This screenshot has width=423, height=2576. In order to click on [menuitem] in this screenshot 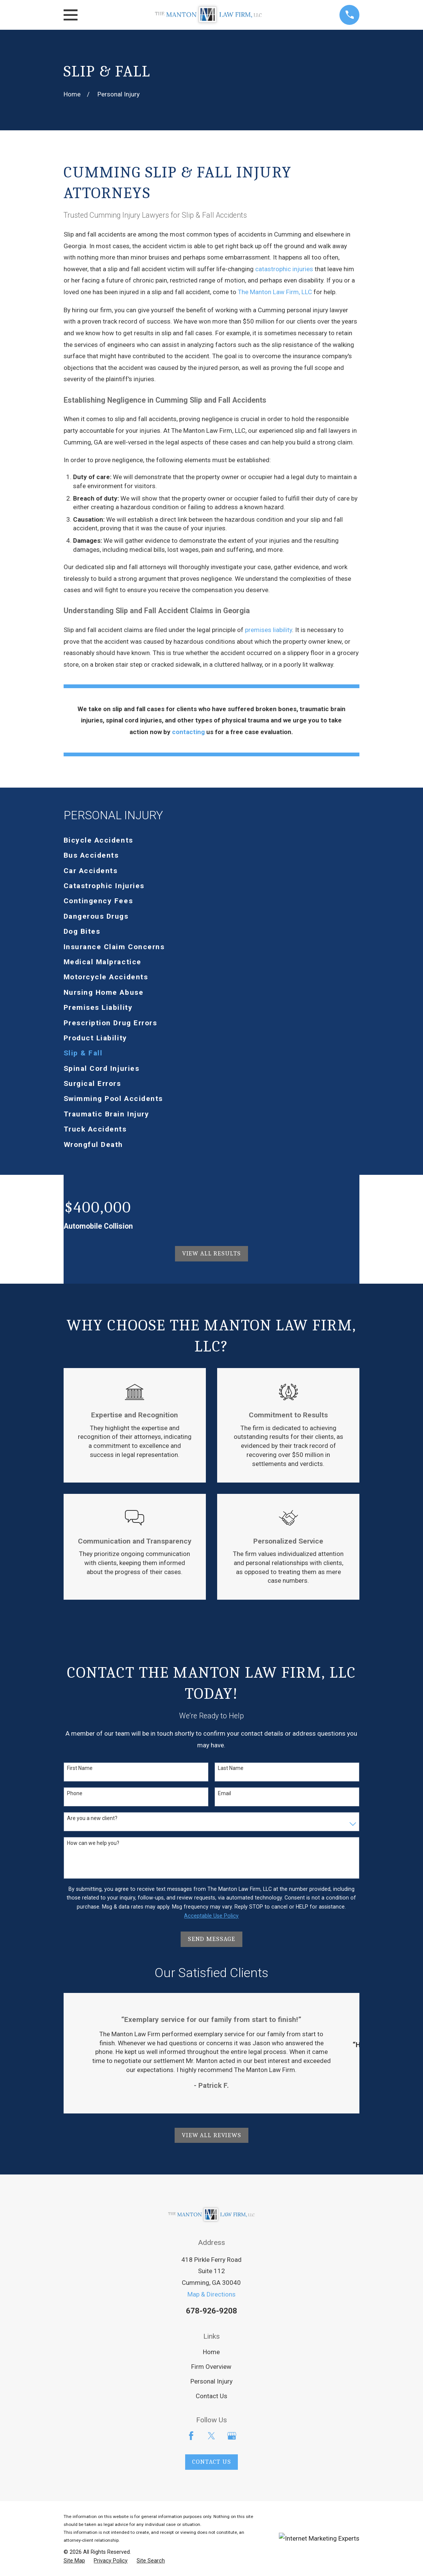, I will do `click(212, 840)`.